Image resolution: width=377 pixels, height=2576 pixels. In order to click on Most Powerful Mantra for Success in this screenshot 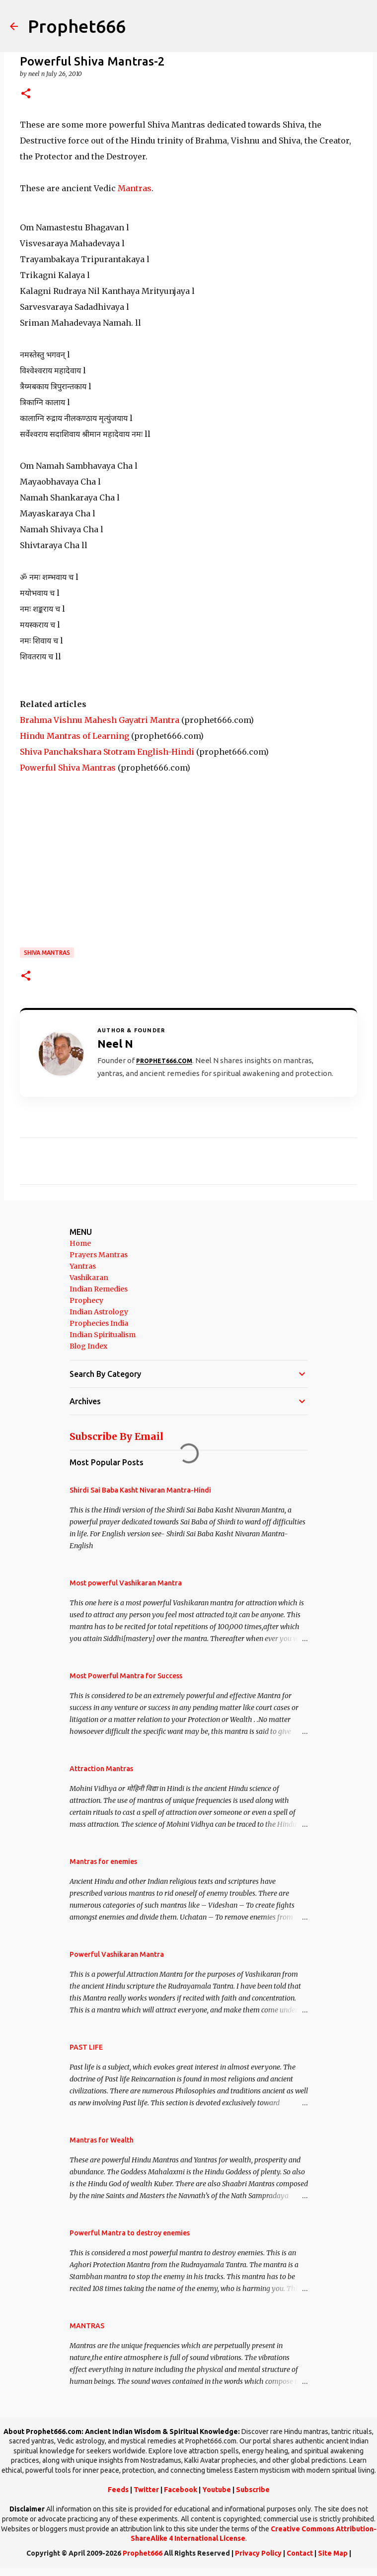, I will do `click(126, 1676)`.